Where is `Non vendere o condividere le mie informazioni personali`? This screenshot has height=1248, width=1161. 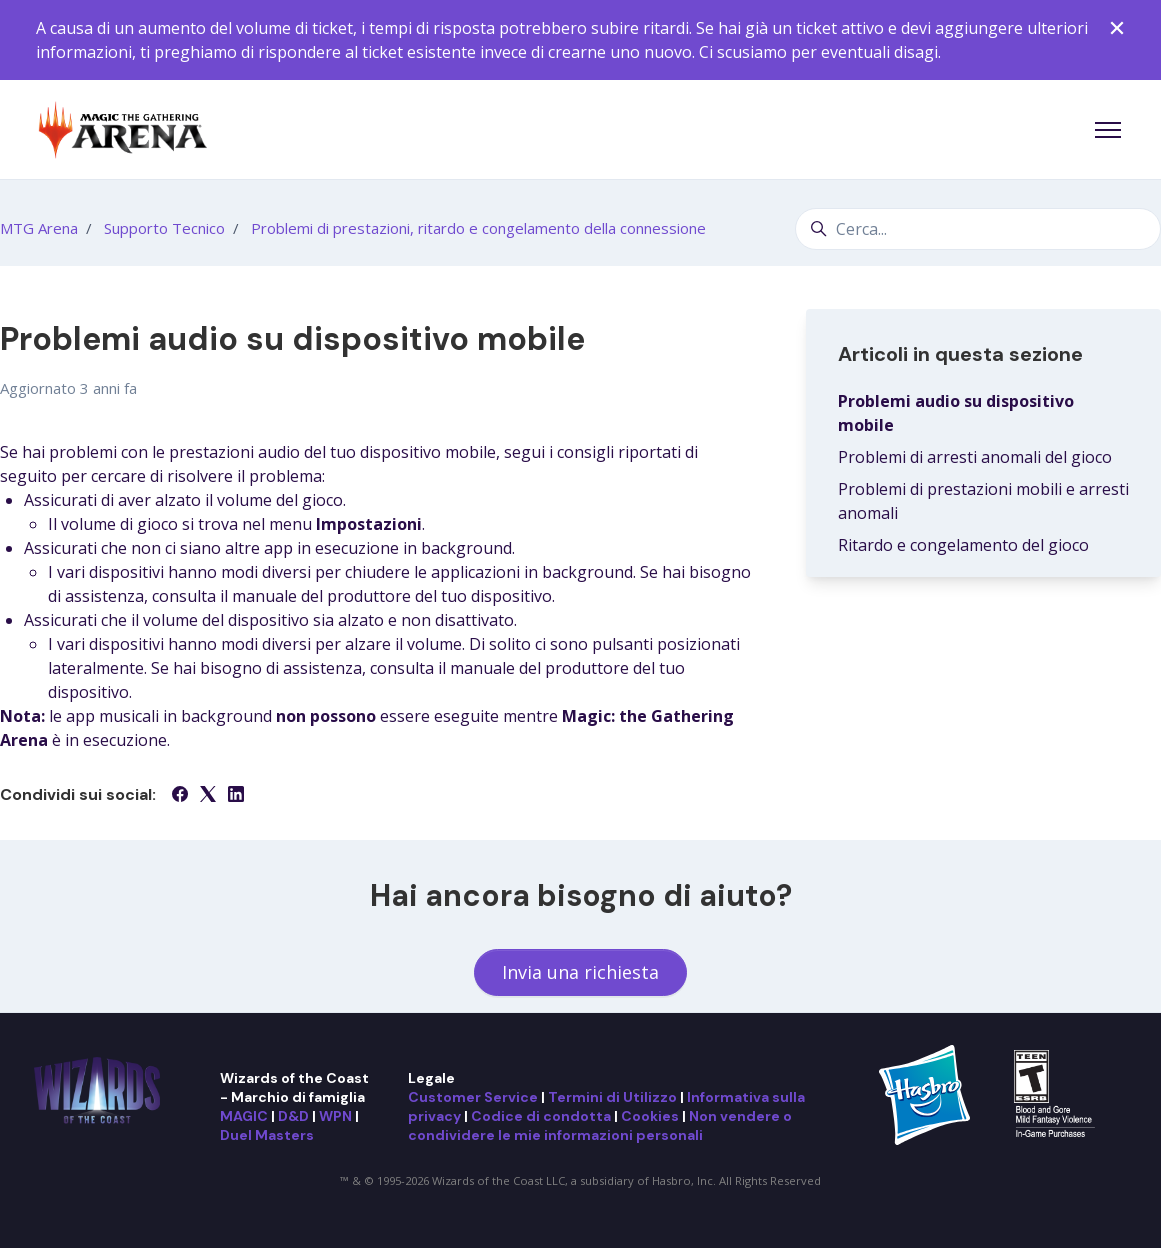 Non vendere o condividere le mie informazioni personali is located at coordinates (600, 1125).